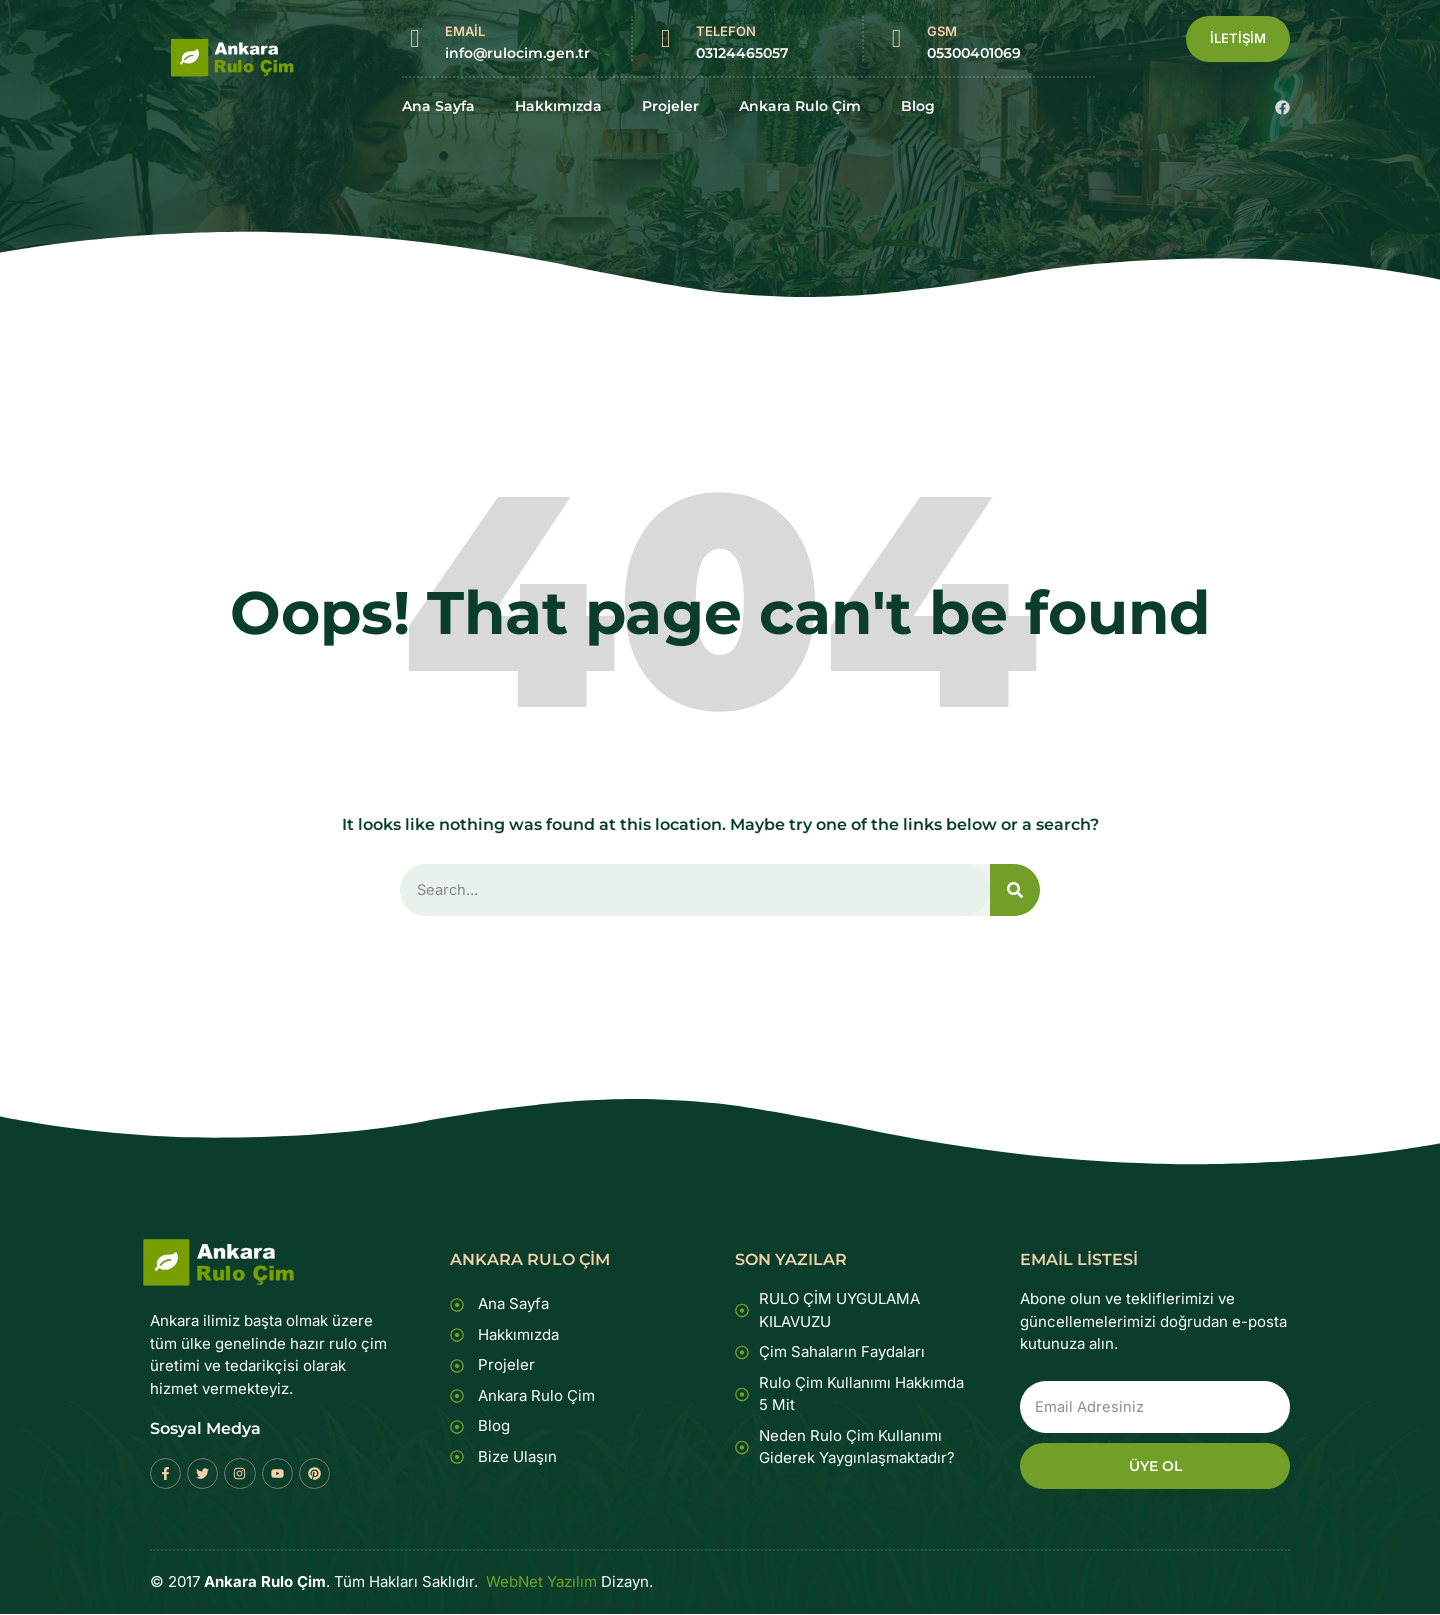 The width and height of the screenshot is (1440, 1615). I want to click on Projeler, so click(670, 106).